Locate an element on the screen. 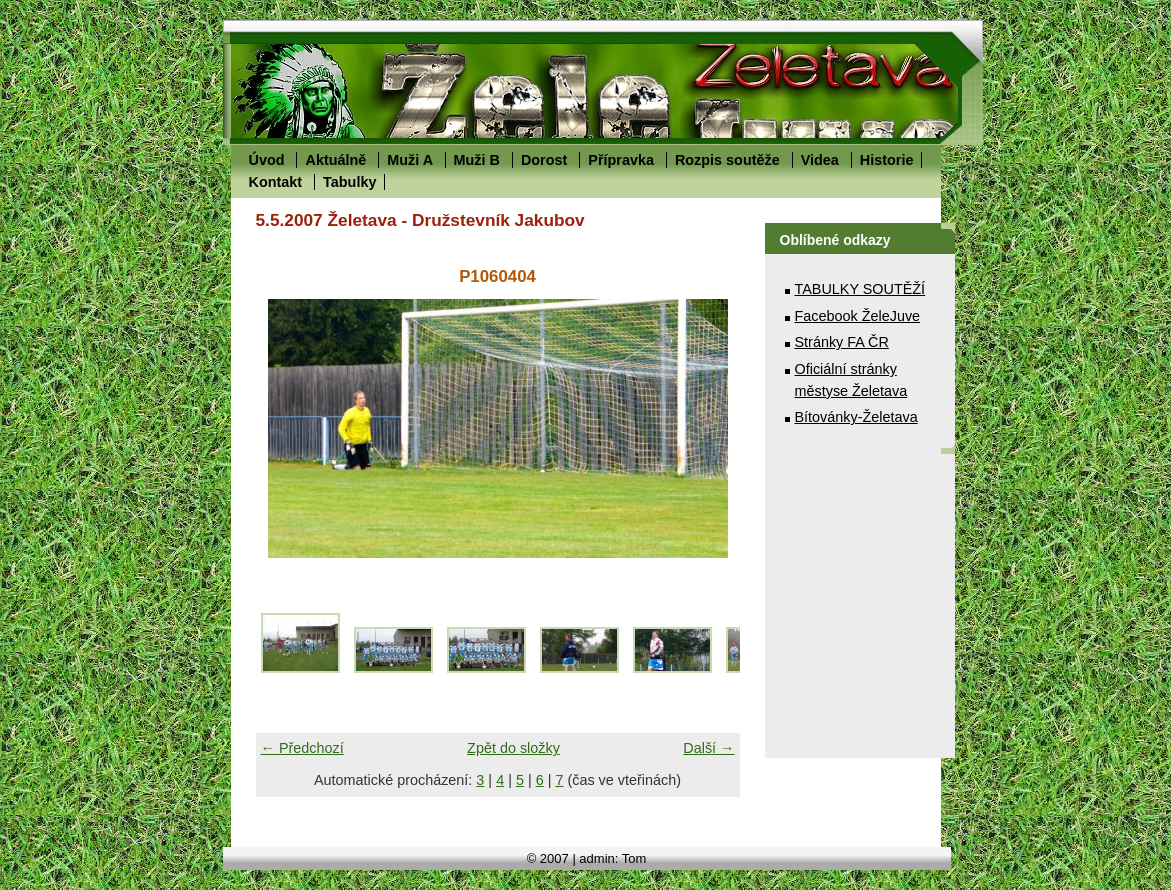 The image size is (1171, 890). Aktuálně is located at coordinates (335, 160).